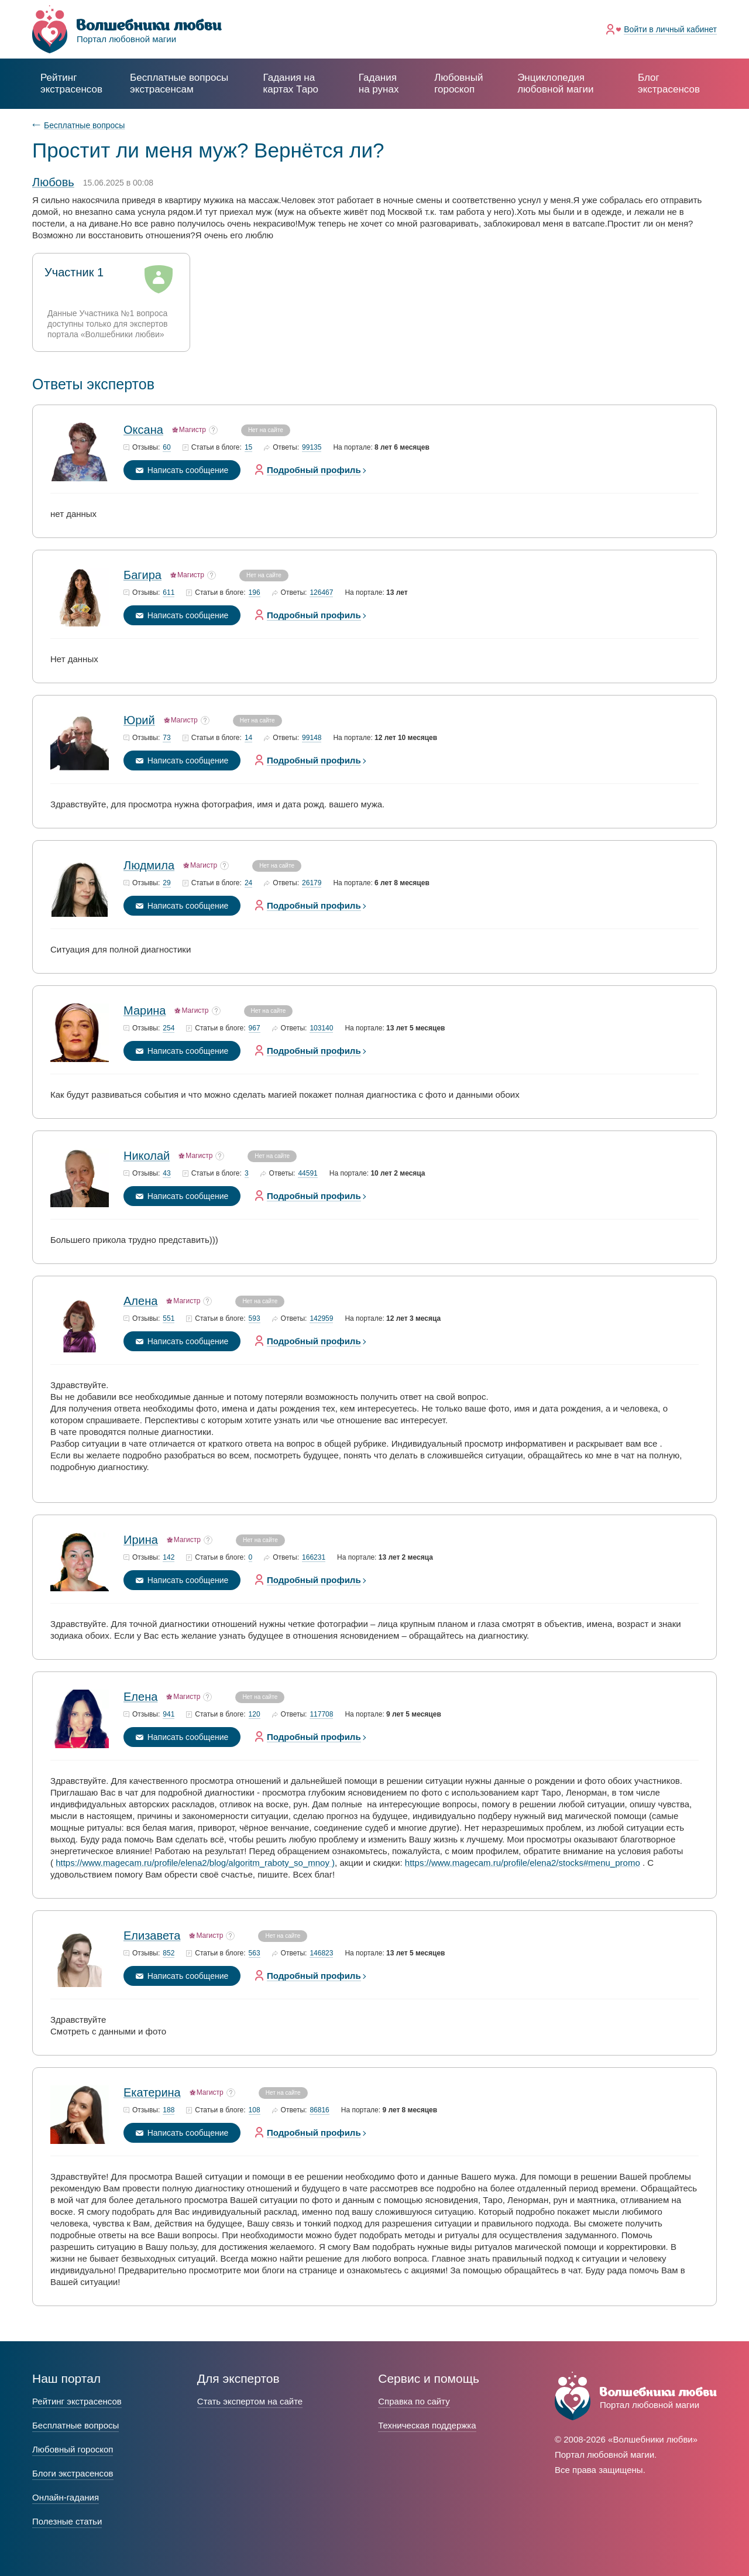 This screenshot has height=2576, width=749. What do you see at coordinates (168, 1953) in the screenshot?
I see `852` at bounding box center [168, 1953].